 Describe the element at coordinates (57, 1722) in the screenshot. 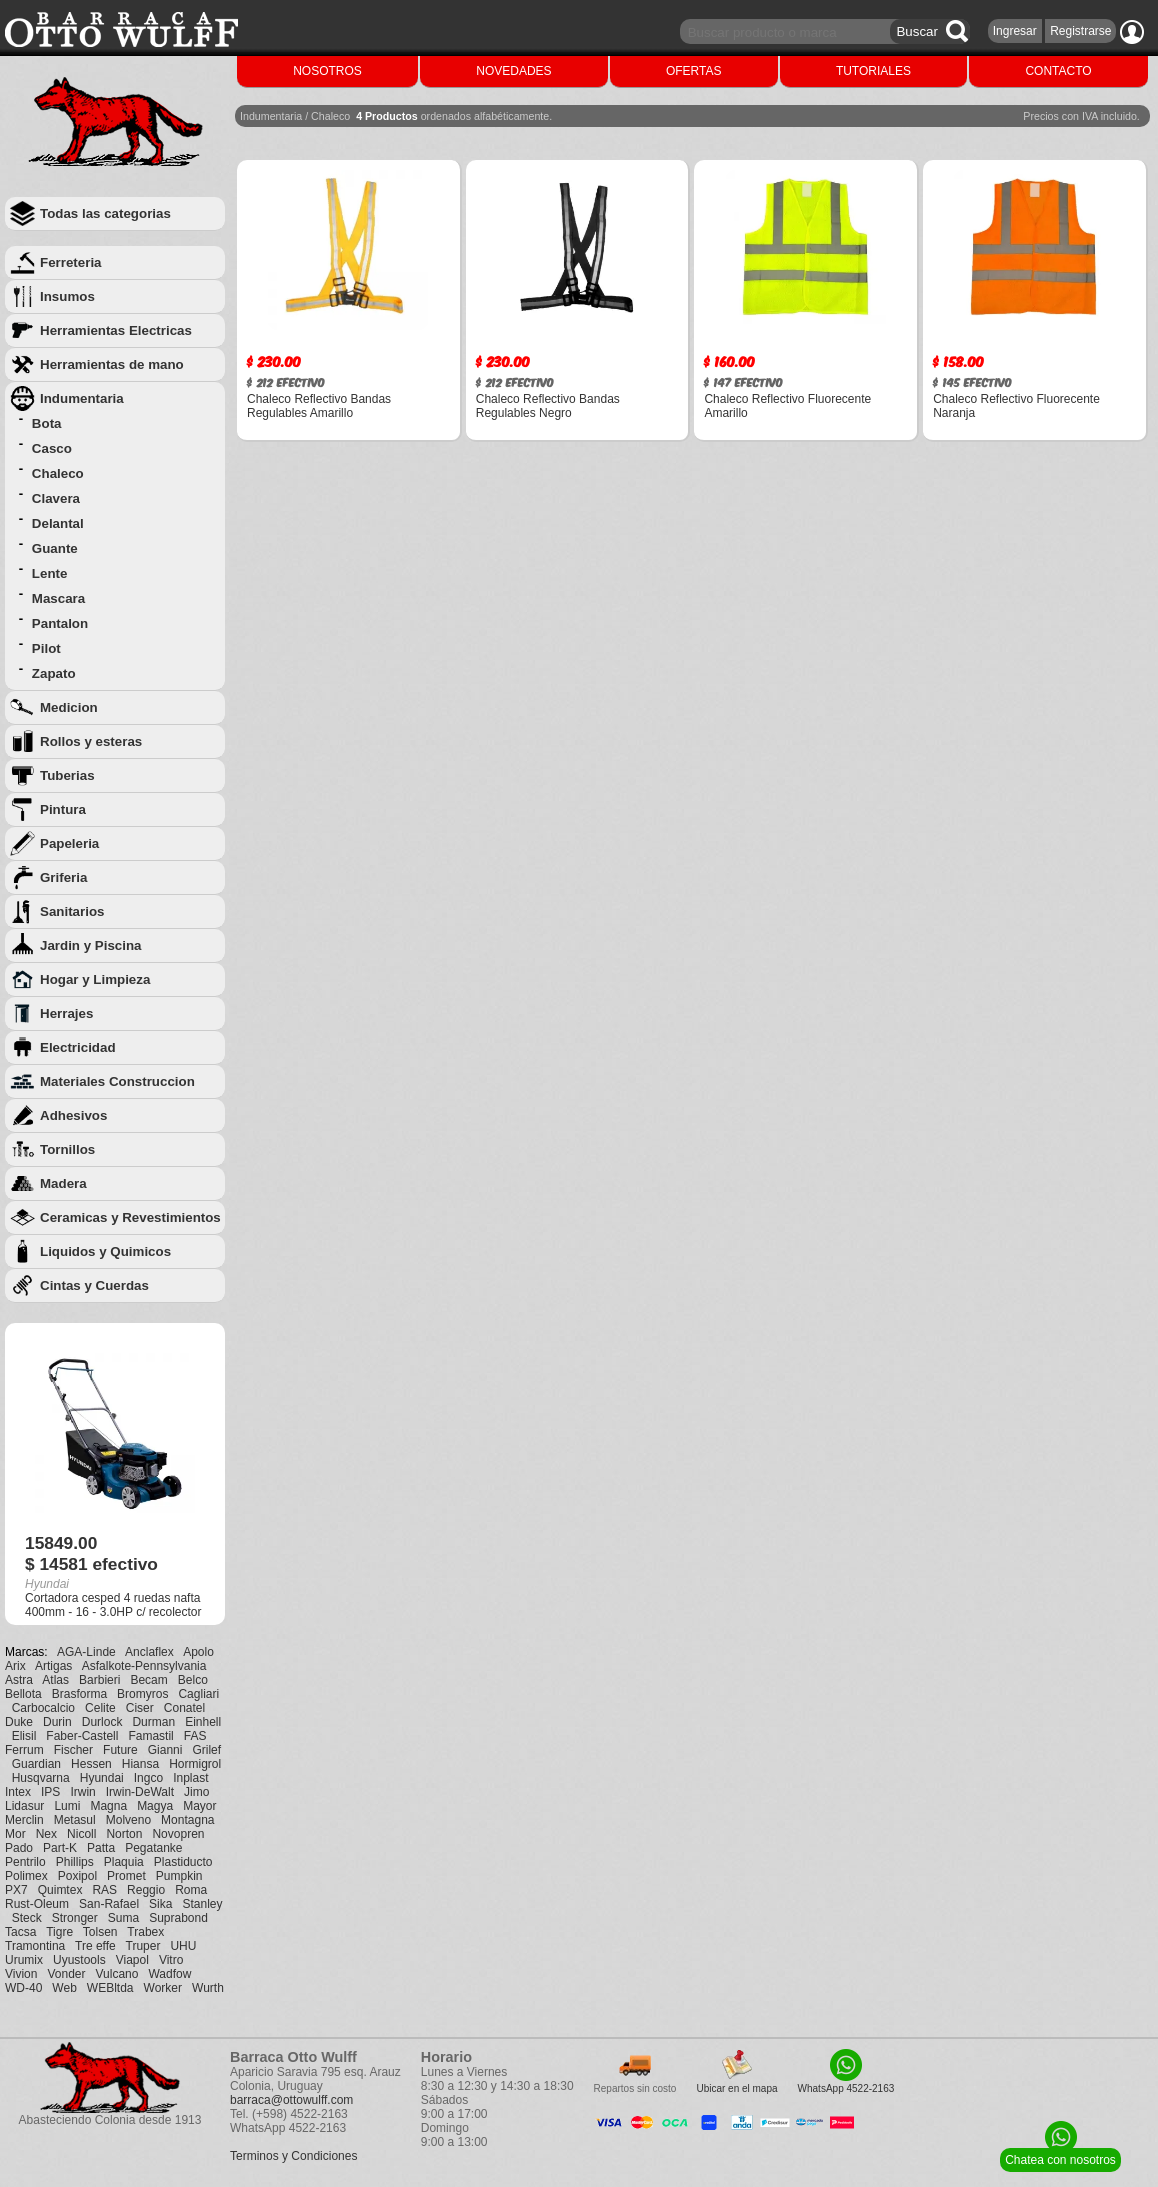

I see `Durin` at that location.